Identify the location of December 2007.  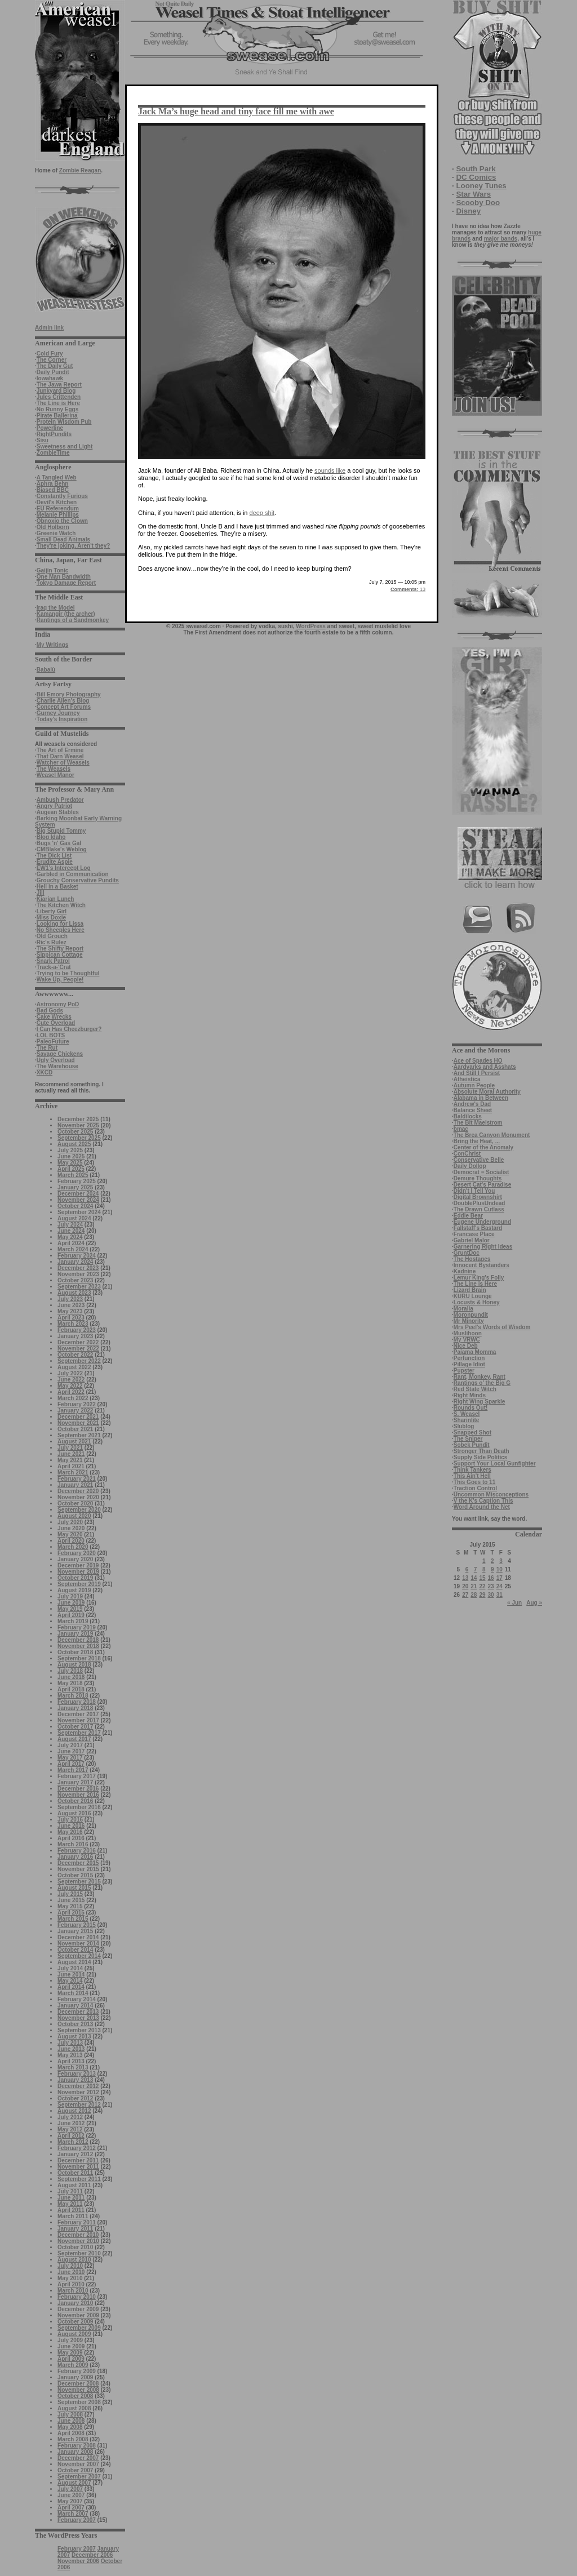
(78, 2458).